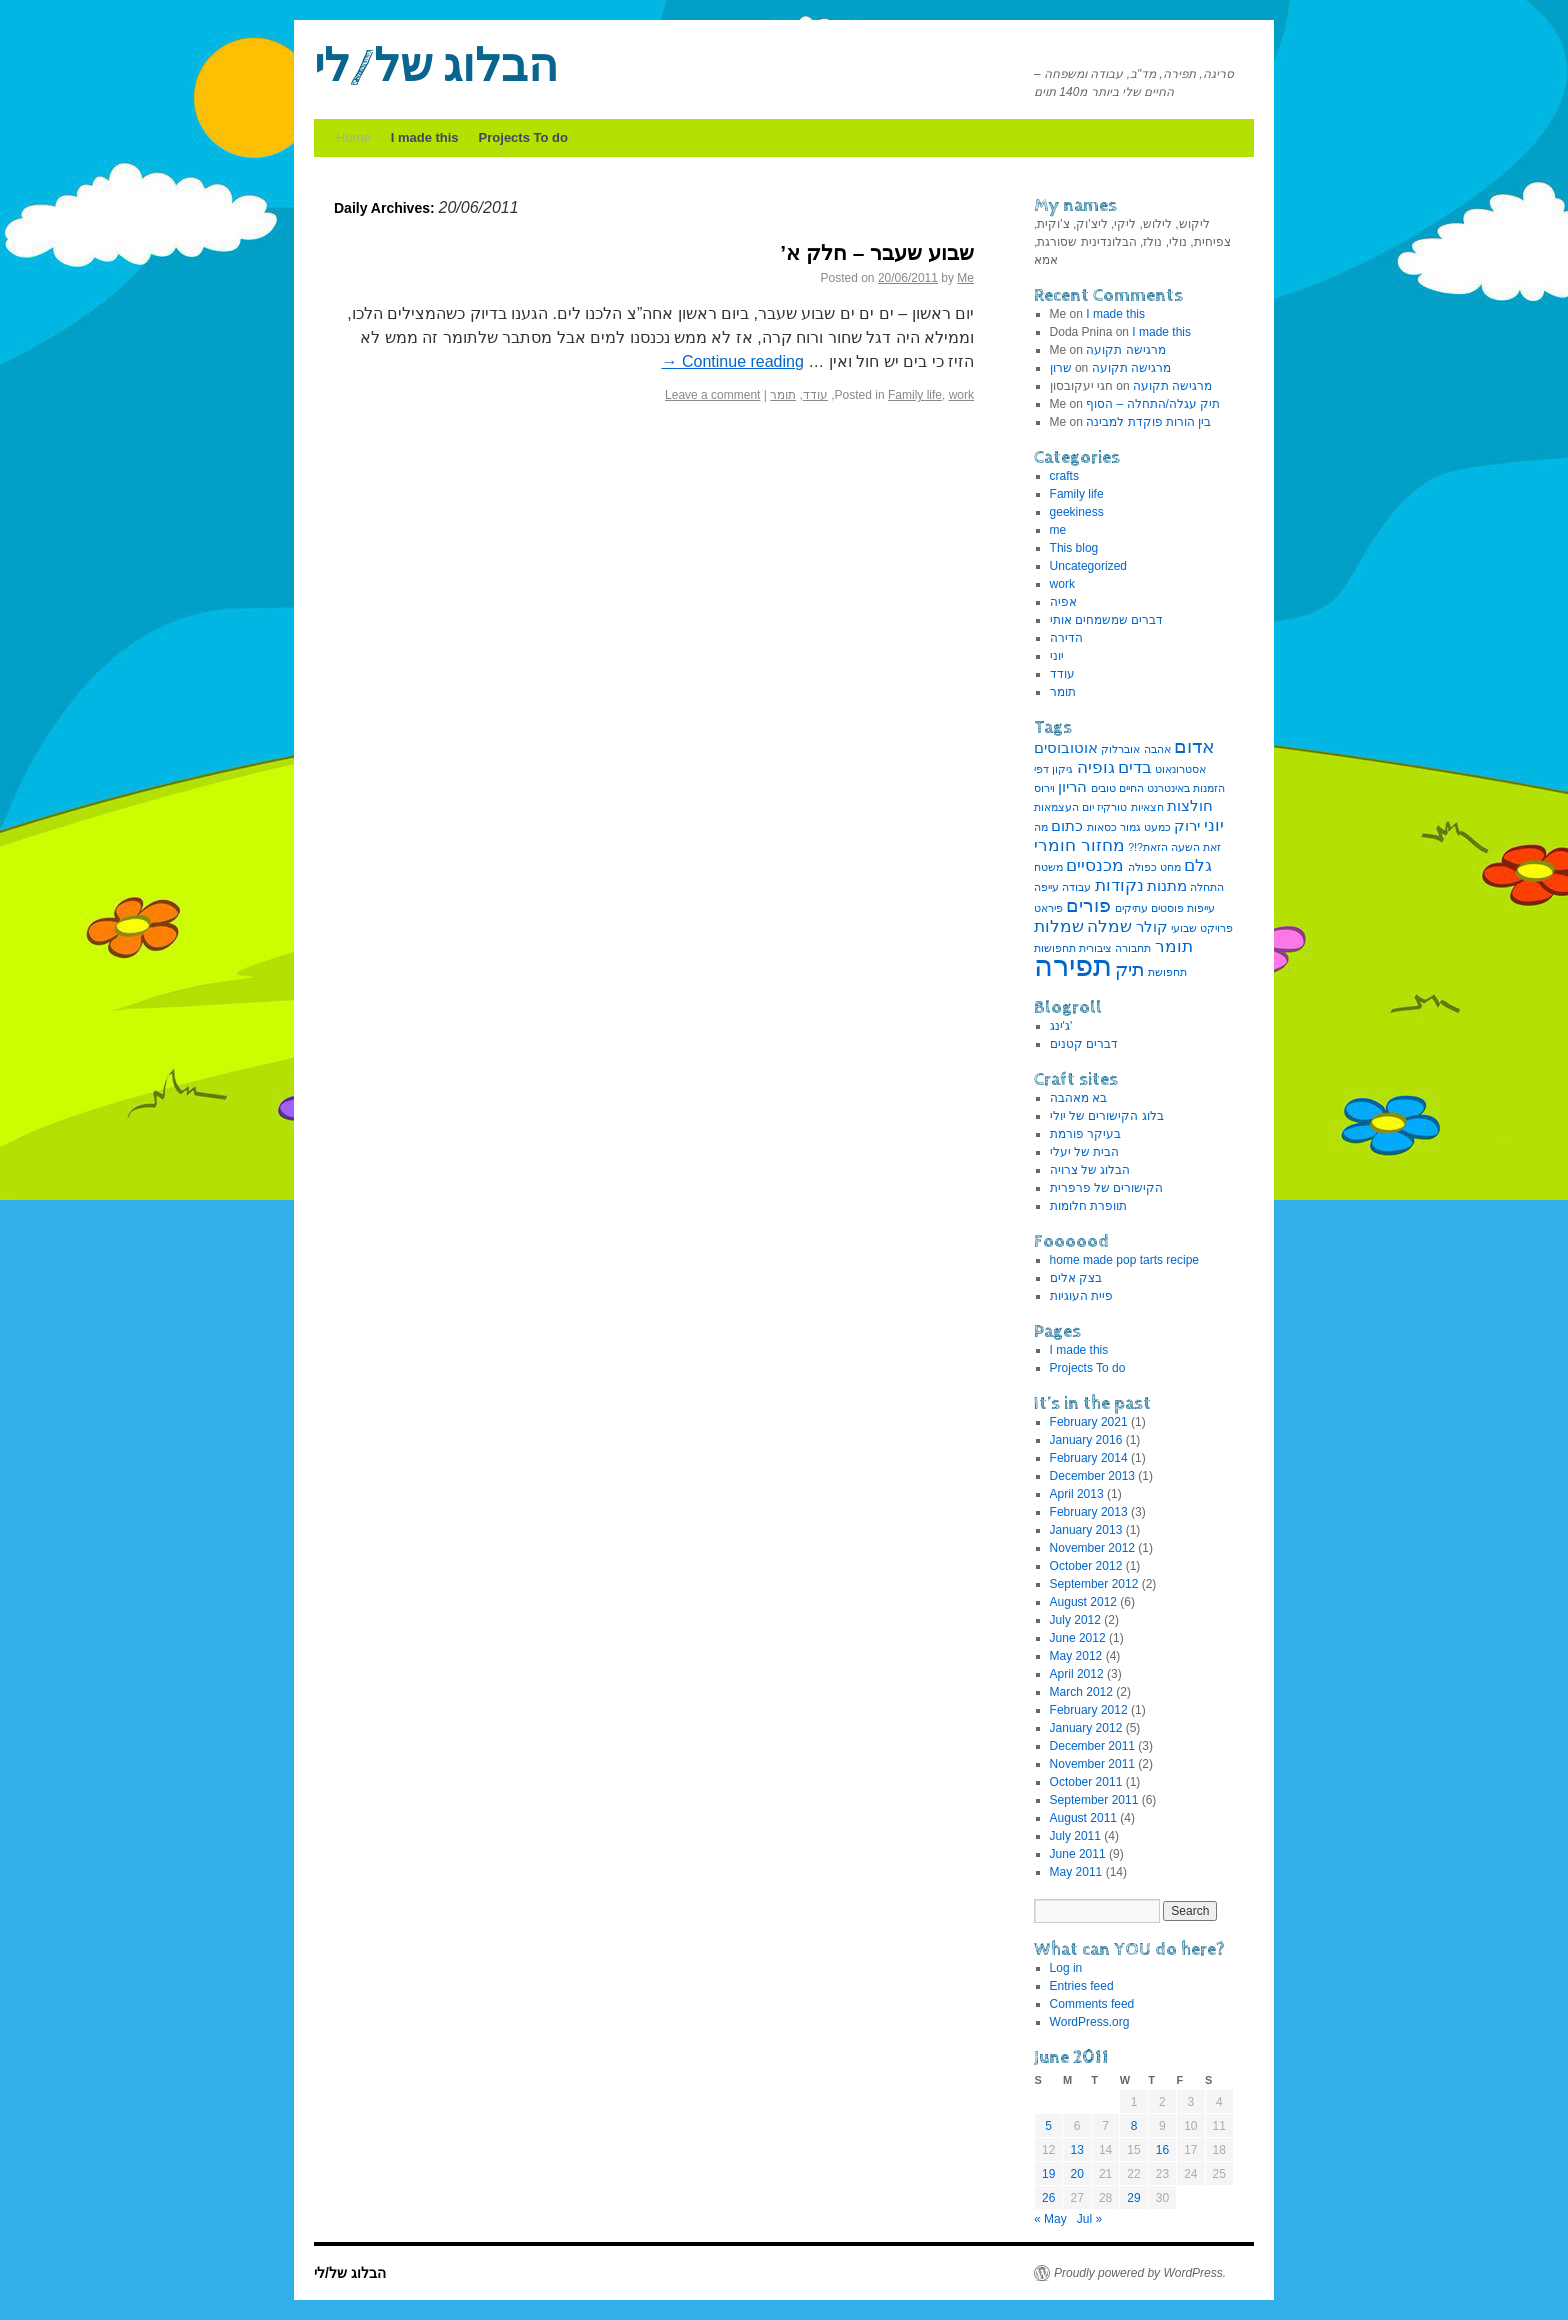 Image resolution: width=1568 pixels, height=2320 pixels. Describe the element at coordinates (1048, 908) in the screenshot. I see `פיראט [פיראט (1 item)]` at that location.